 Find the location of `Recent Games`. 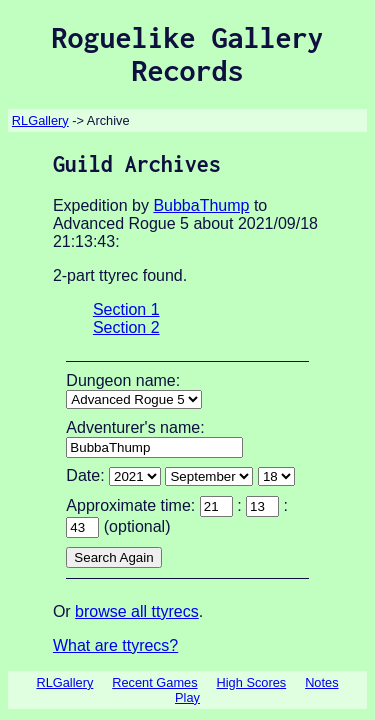

Recent Games is located at coordinates (154, 682).